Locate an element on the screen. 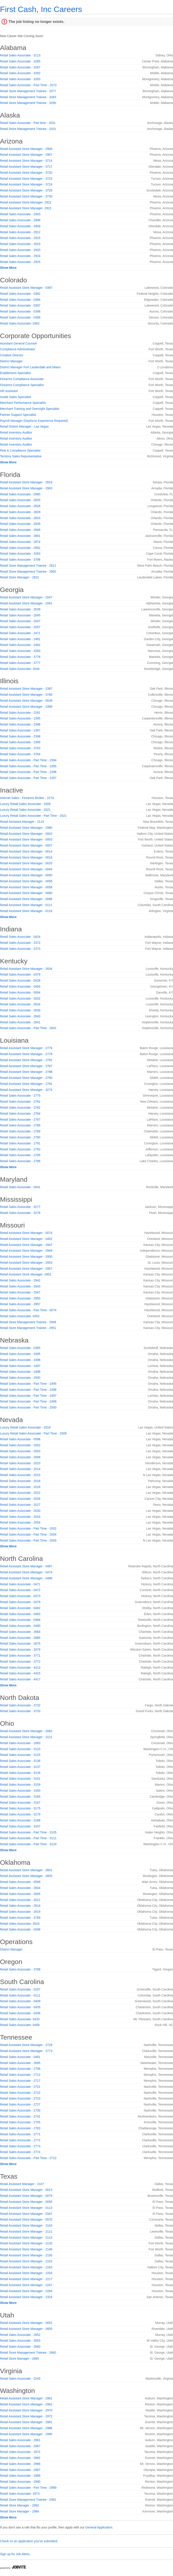 The height and width of the screenshot is (2576, 173). Retail Sales Associate - 2986 is located at coordinates (20, 2464).